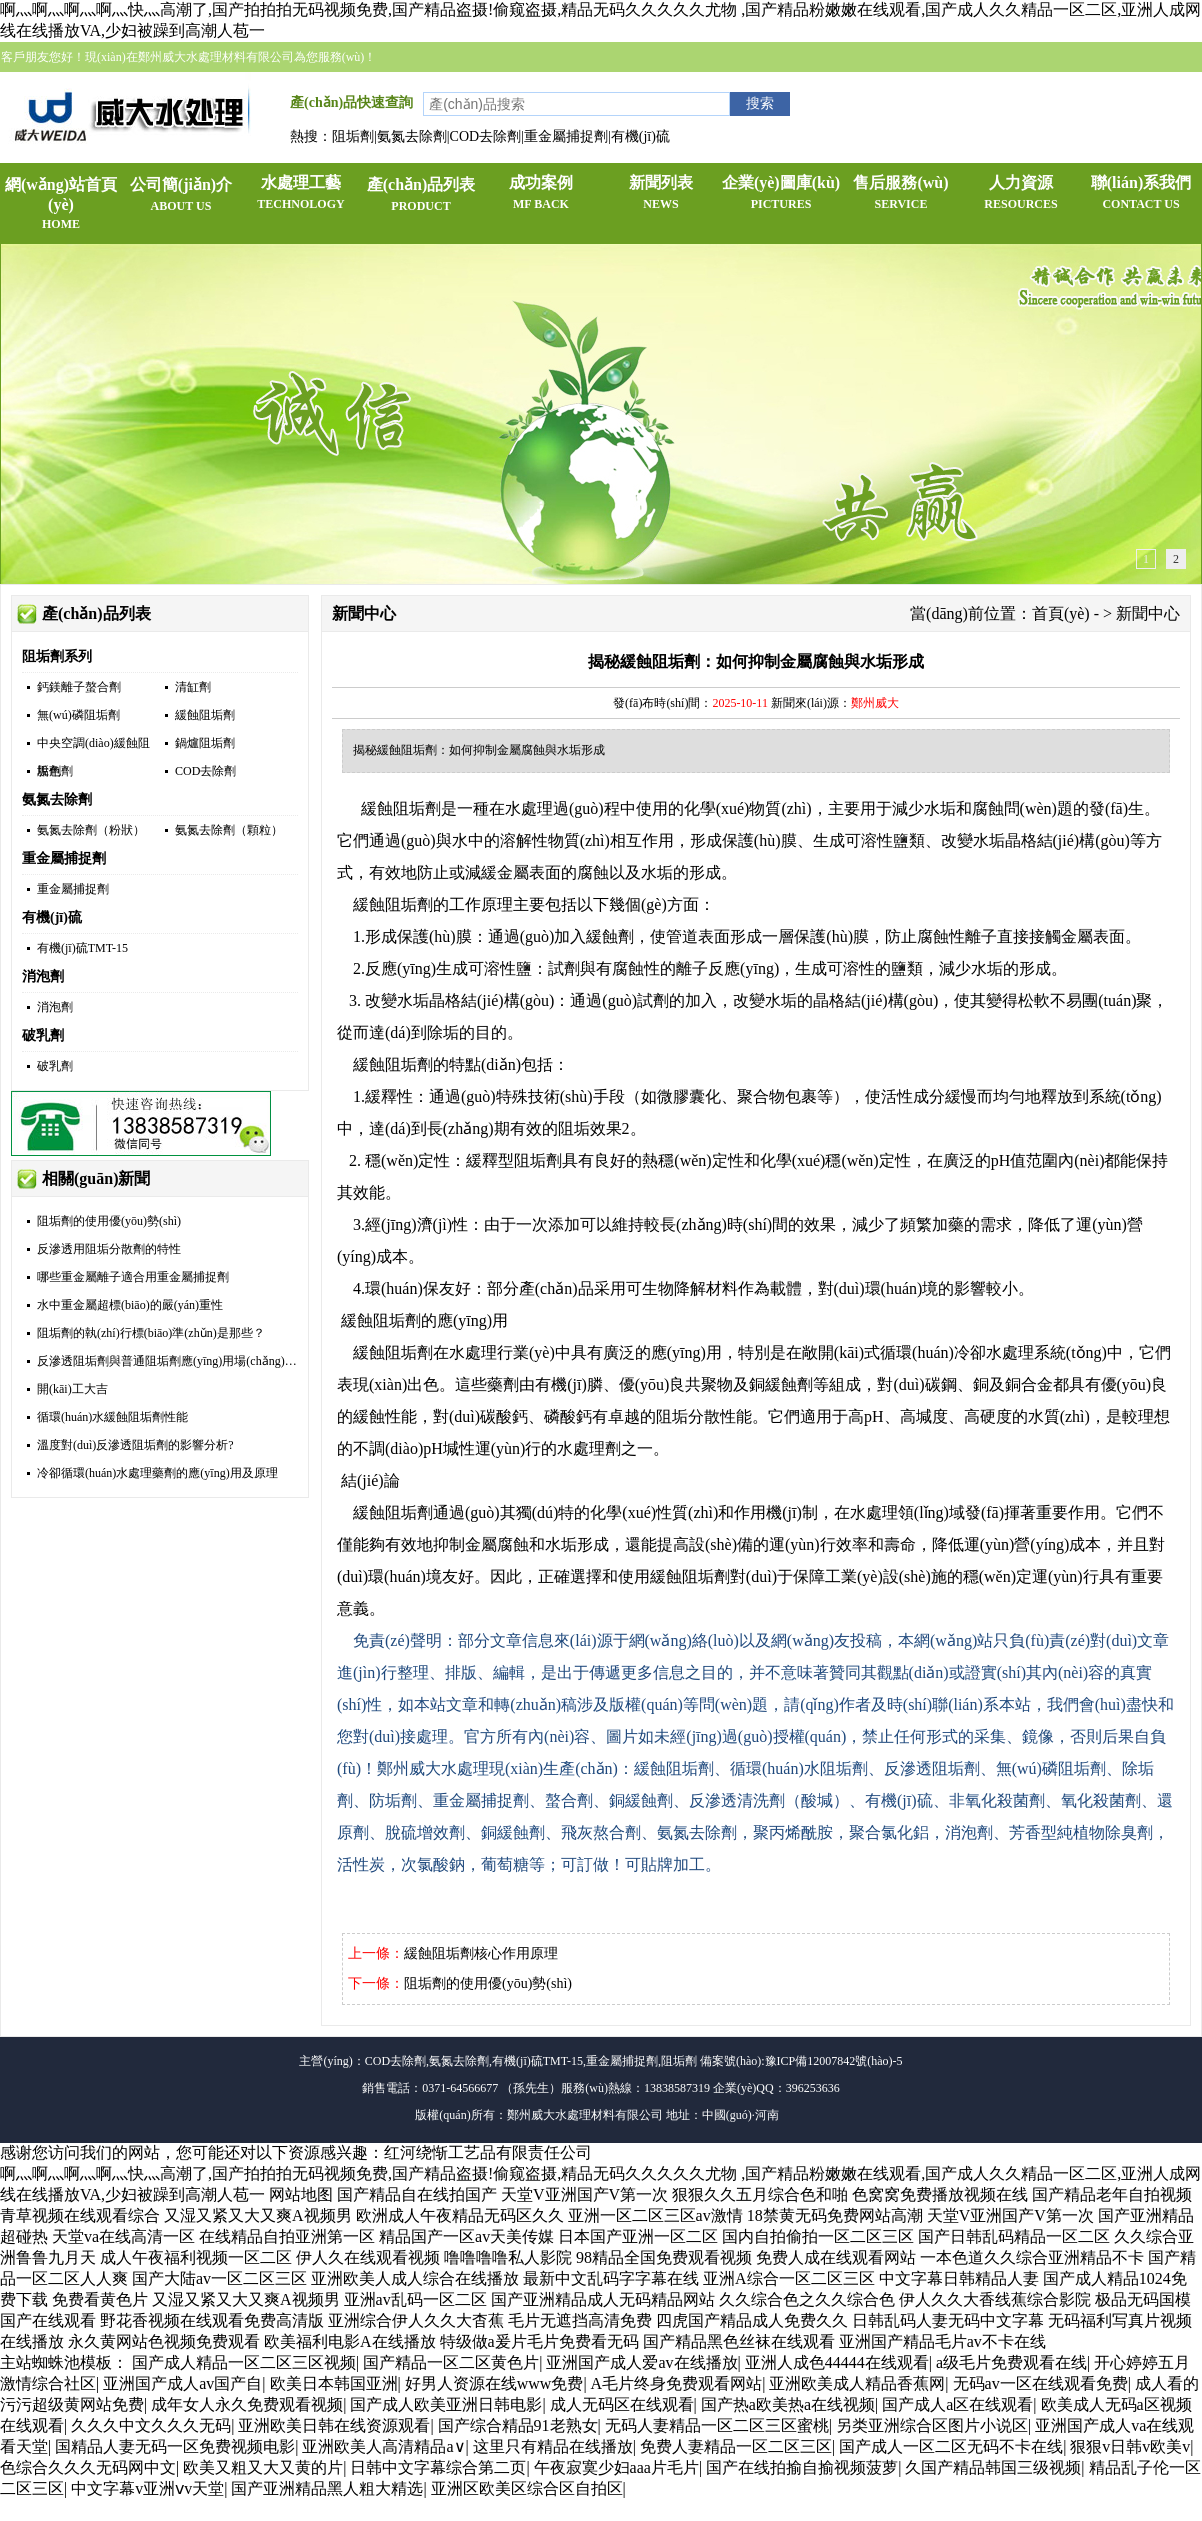 The image size is (1202, 2521). I want to click on 售后服務(wù), so click(901, 194).